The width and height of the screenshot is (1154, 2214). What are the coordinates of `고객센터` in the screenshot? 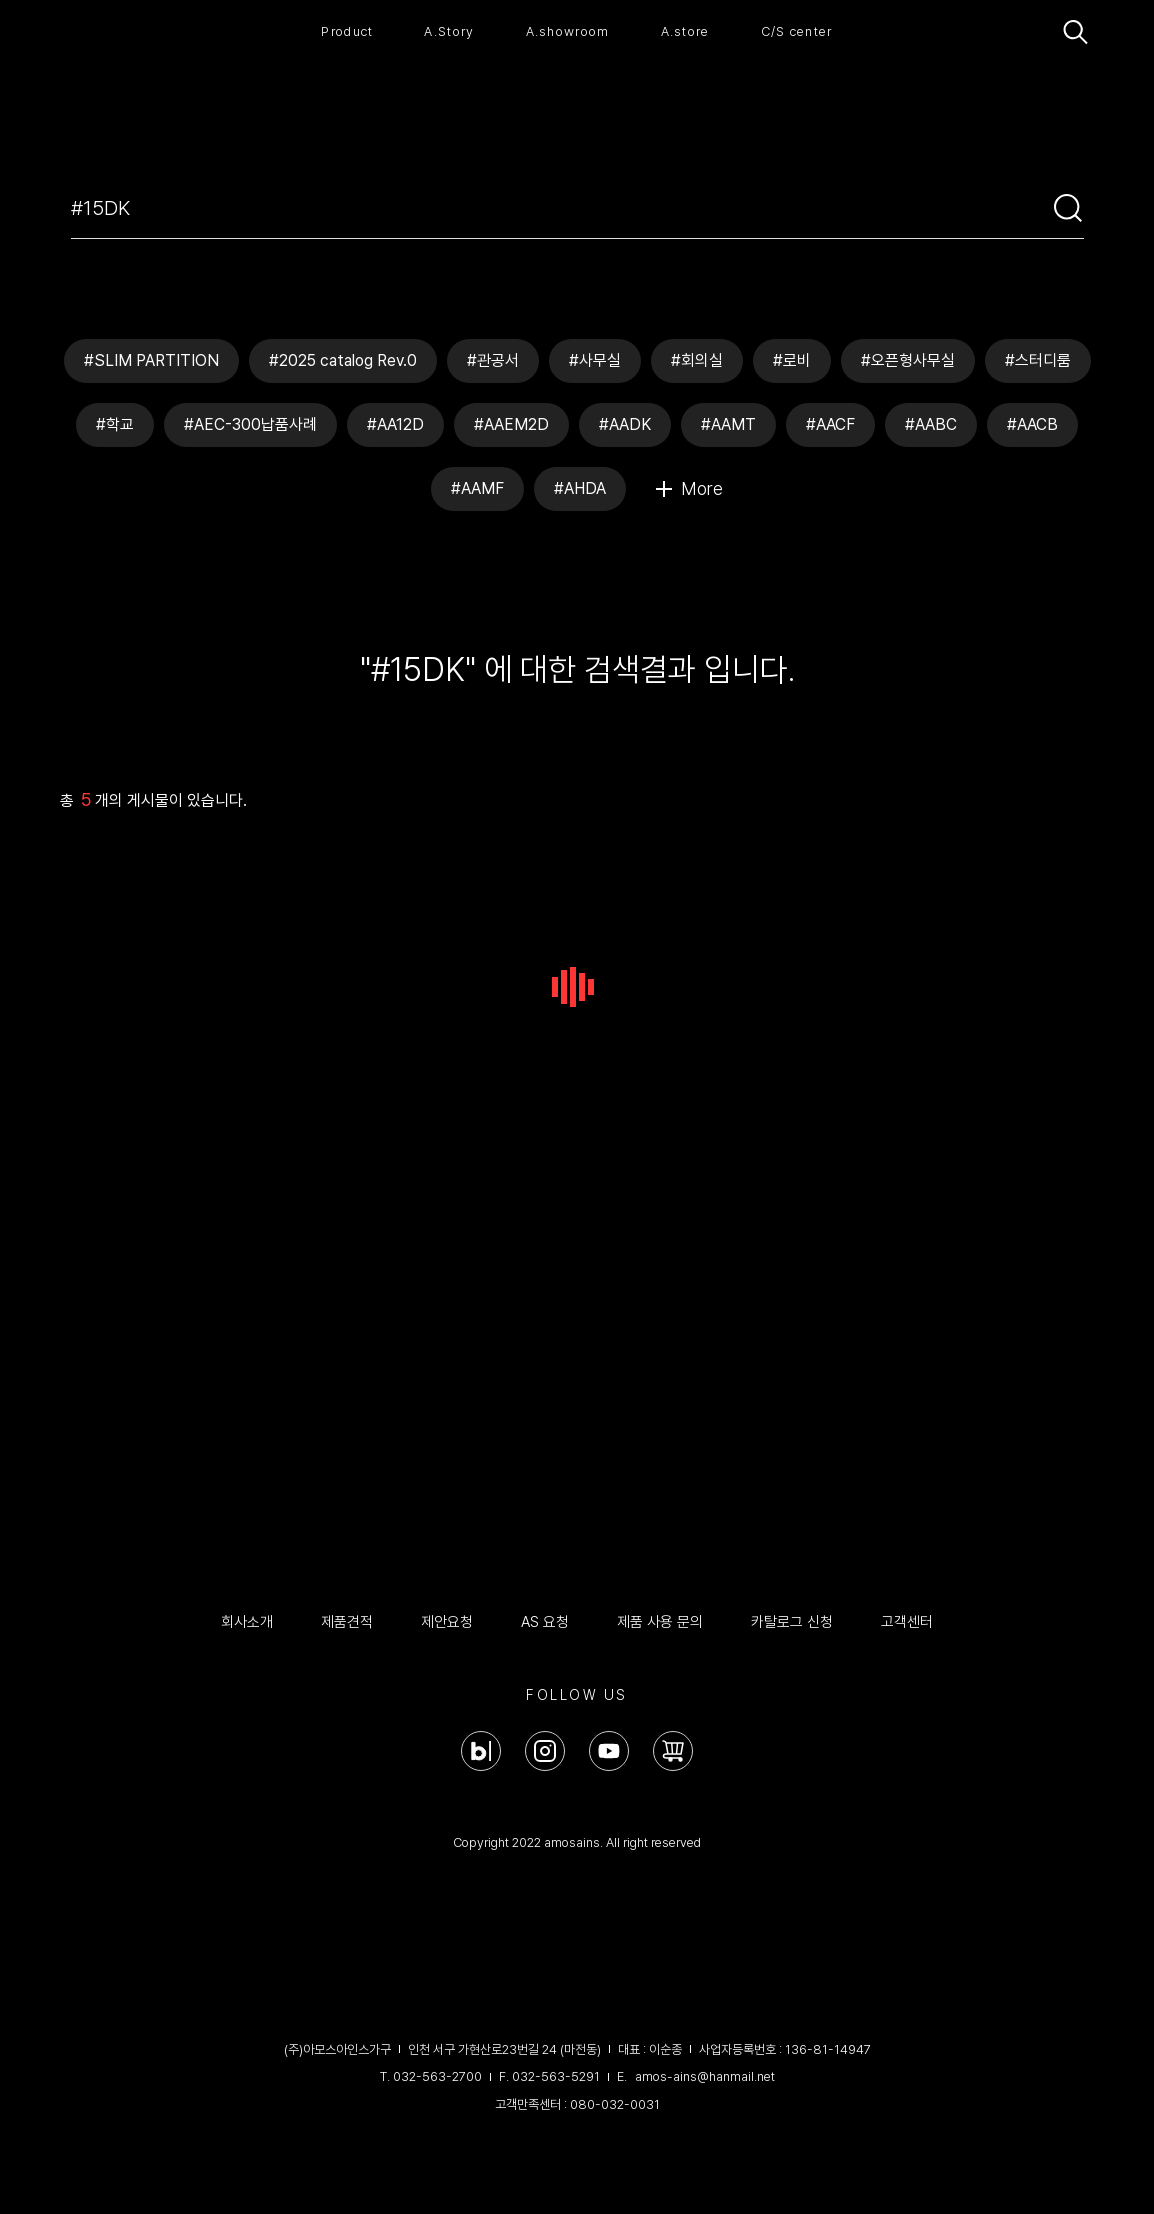 It's located at (907, 1622).